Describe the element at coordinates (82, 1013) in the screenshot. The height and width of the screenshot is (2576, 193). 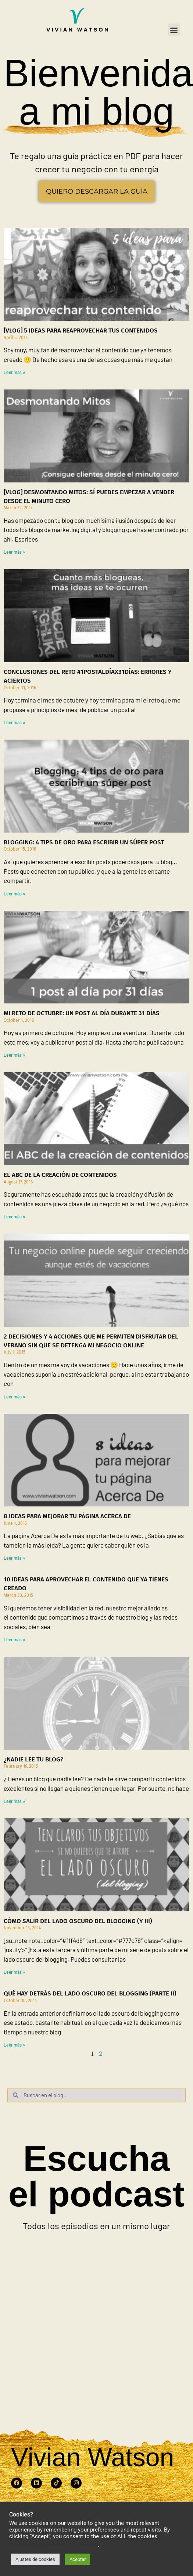
I see `Mi reto de octubre: Un post al día durante 31 días` at that location.